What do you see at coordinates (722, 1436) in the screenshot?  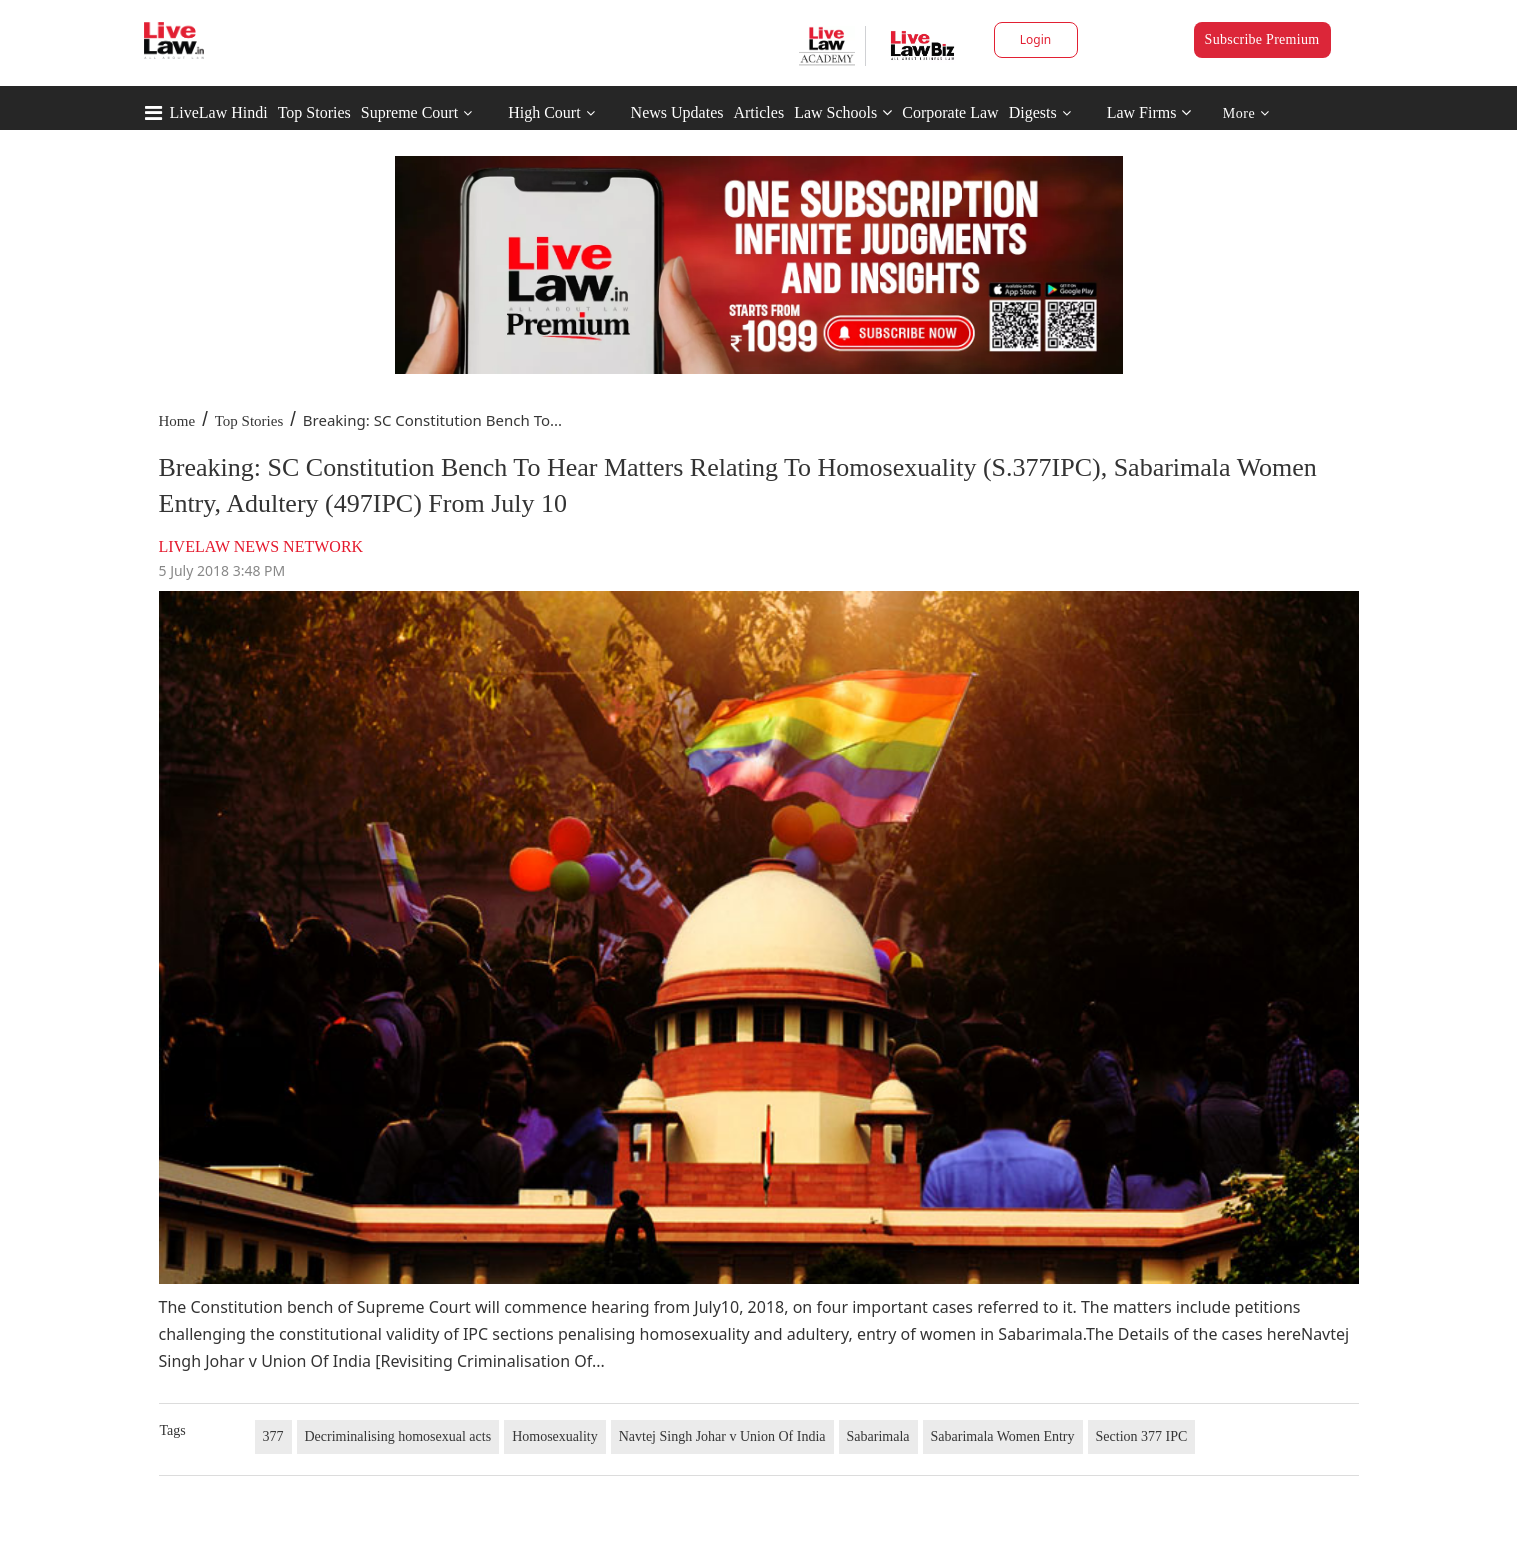 I see `Navtej Singh Johar v Union Of India` at bounding box center [722, 1436].